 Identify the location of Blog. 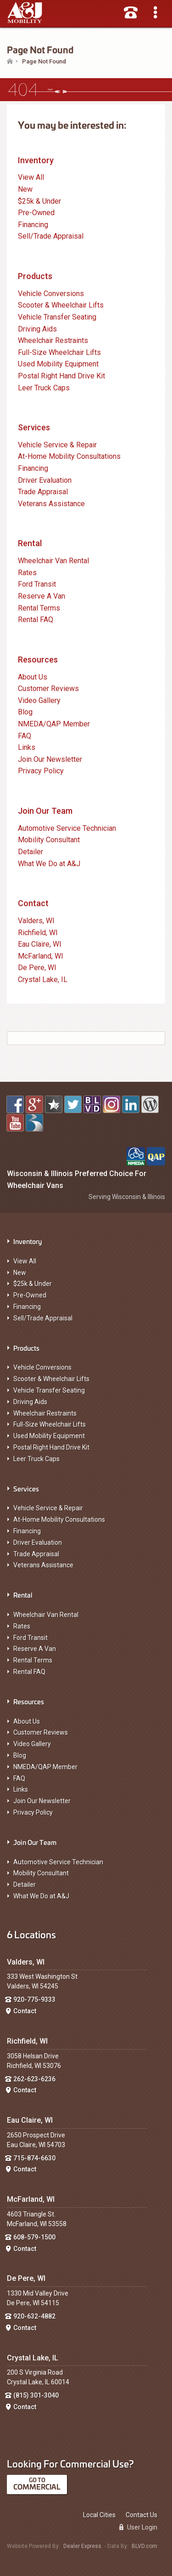
(19, 1755).